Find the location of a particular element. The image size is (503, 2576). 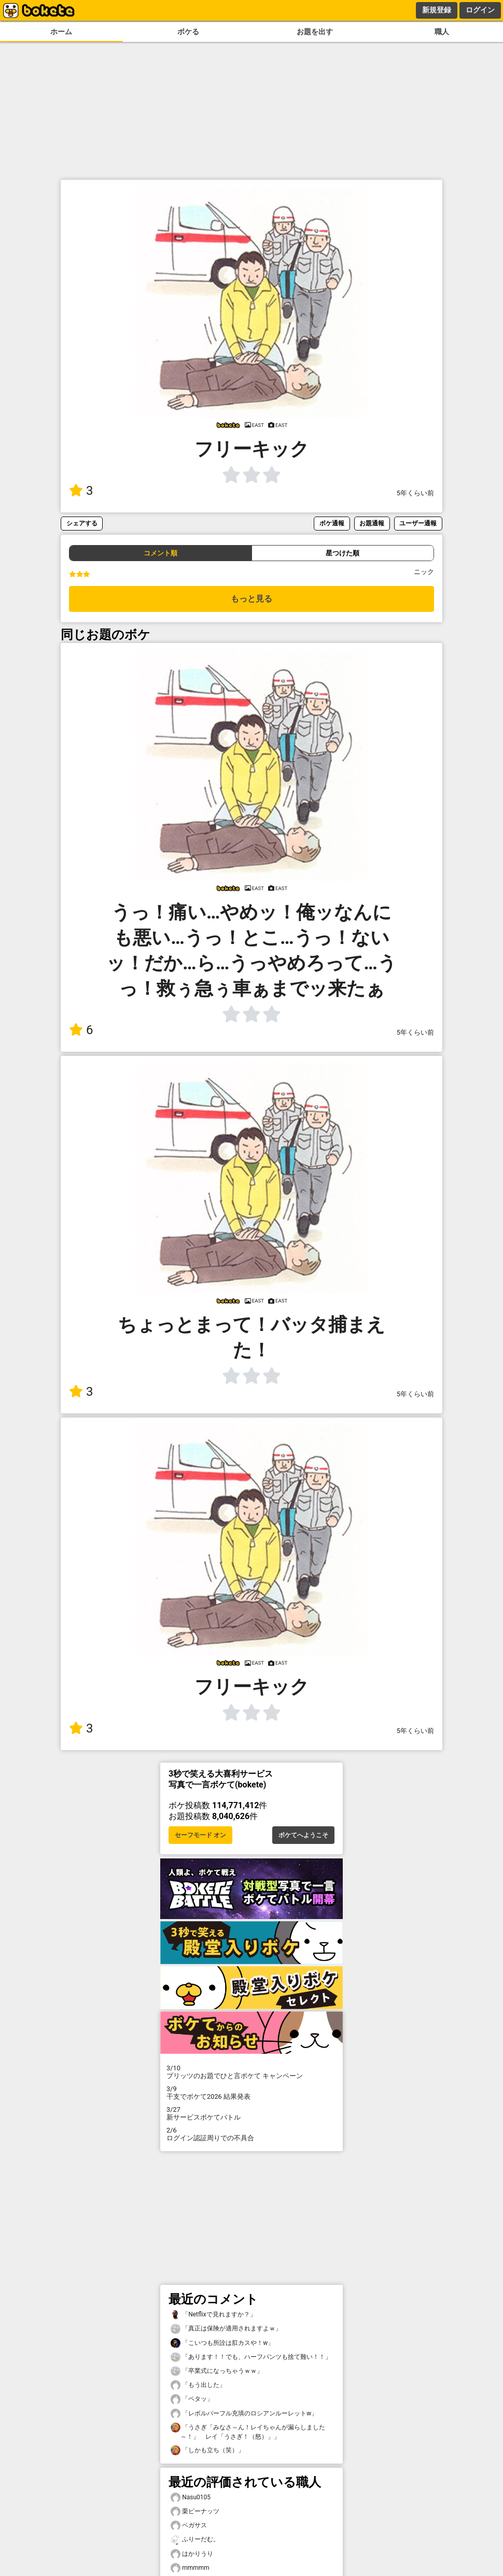

はかりうり is located at coordinates (192, 2554).